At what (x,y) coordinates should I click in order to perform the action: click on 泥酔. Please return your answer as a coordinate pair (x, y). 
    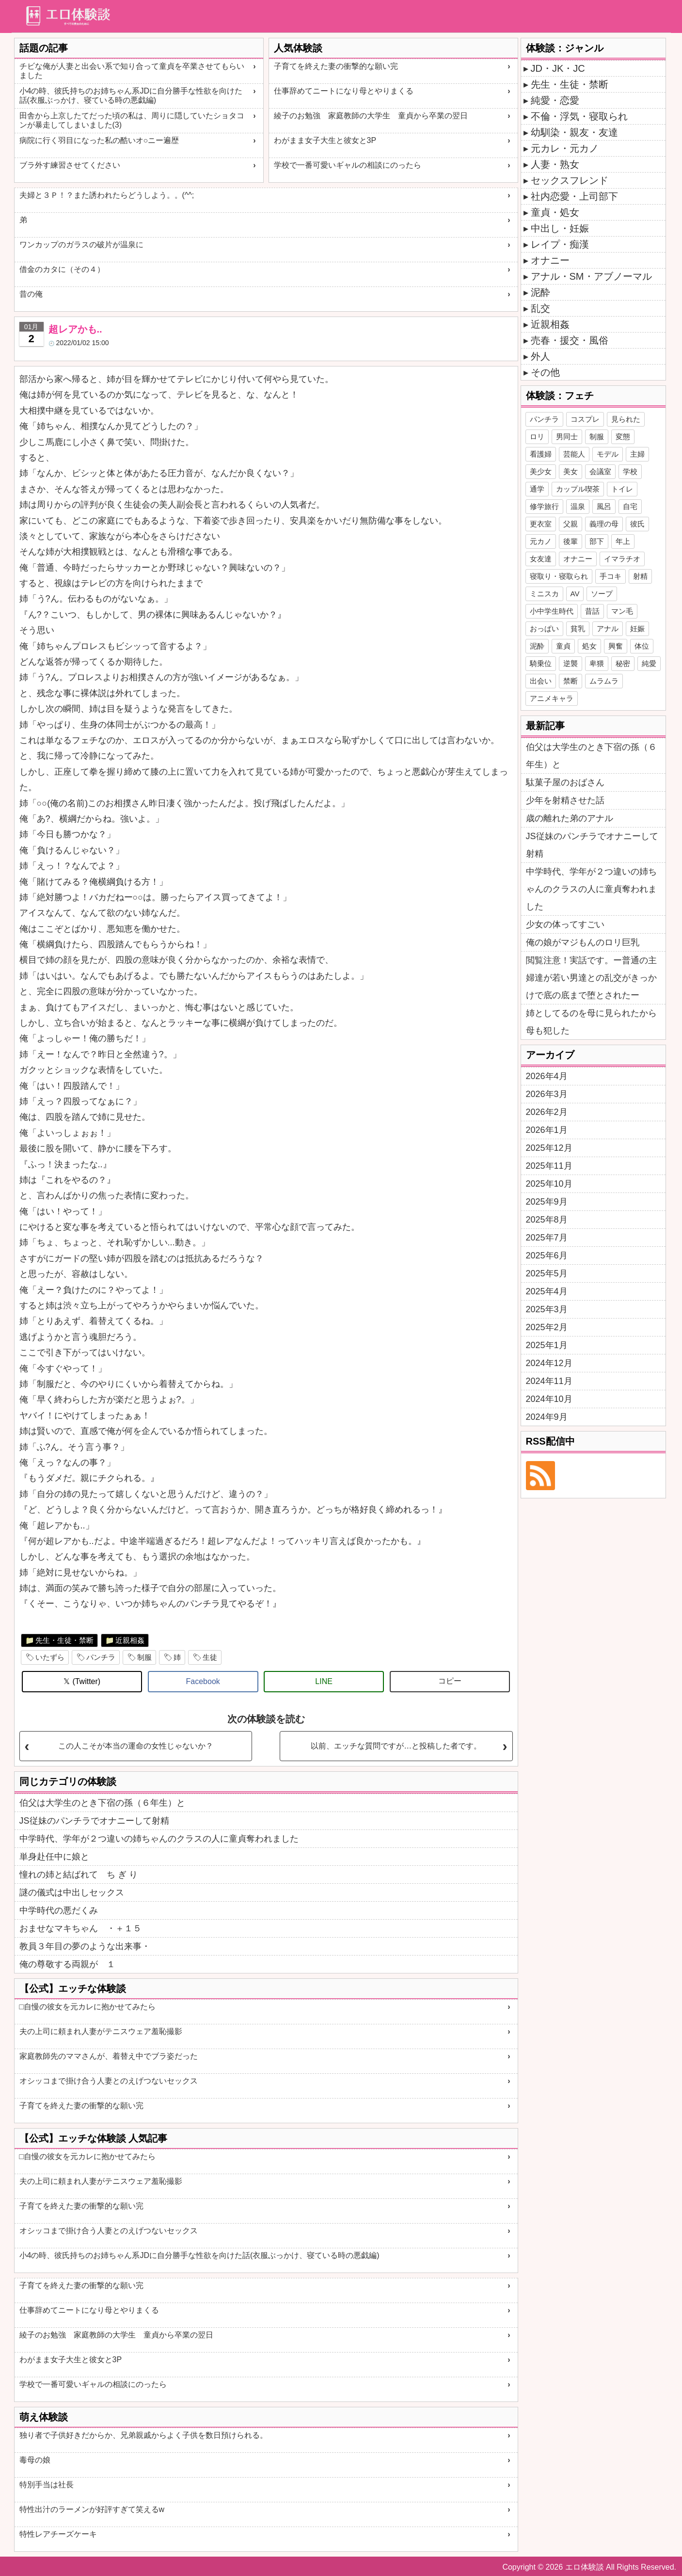
    Looking at the image, I should click on (540, 292).